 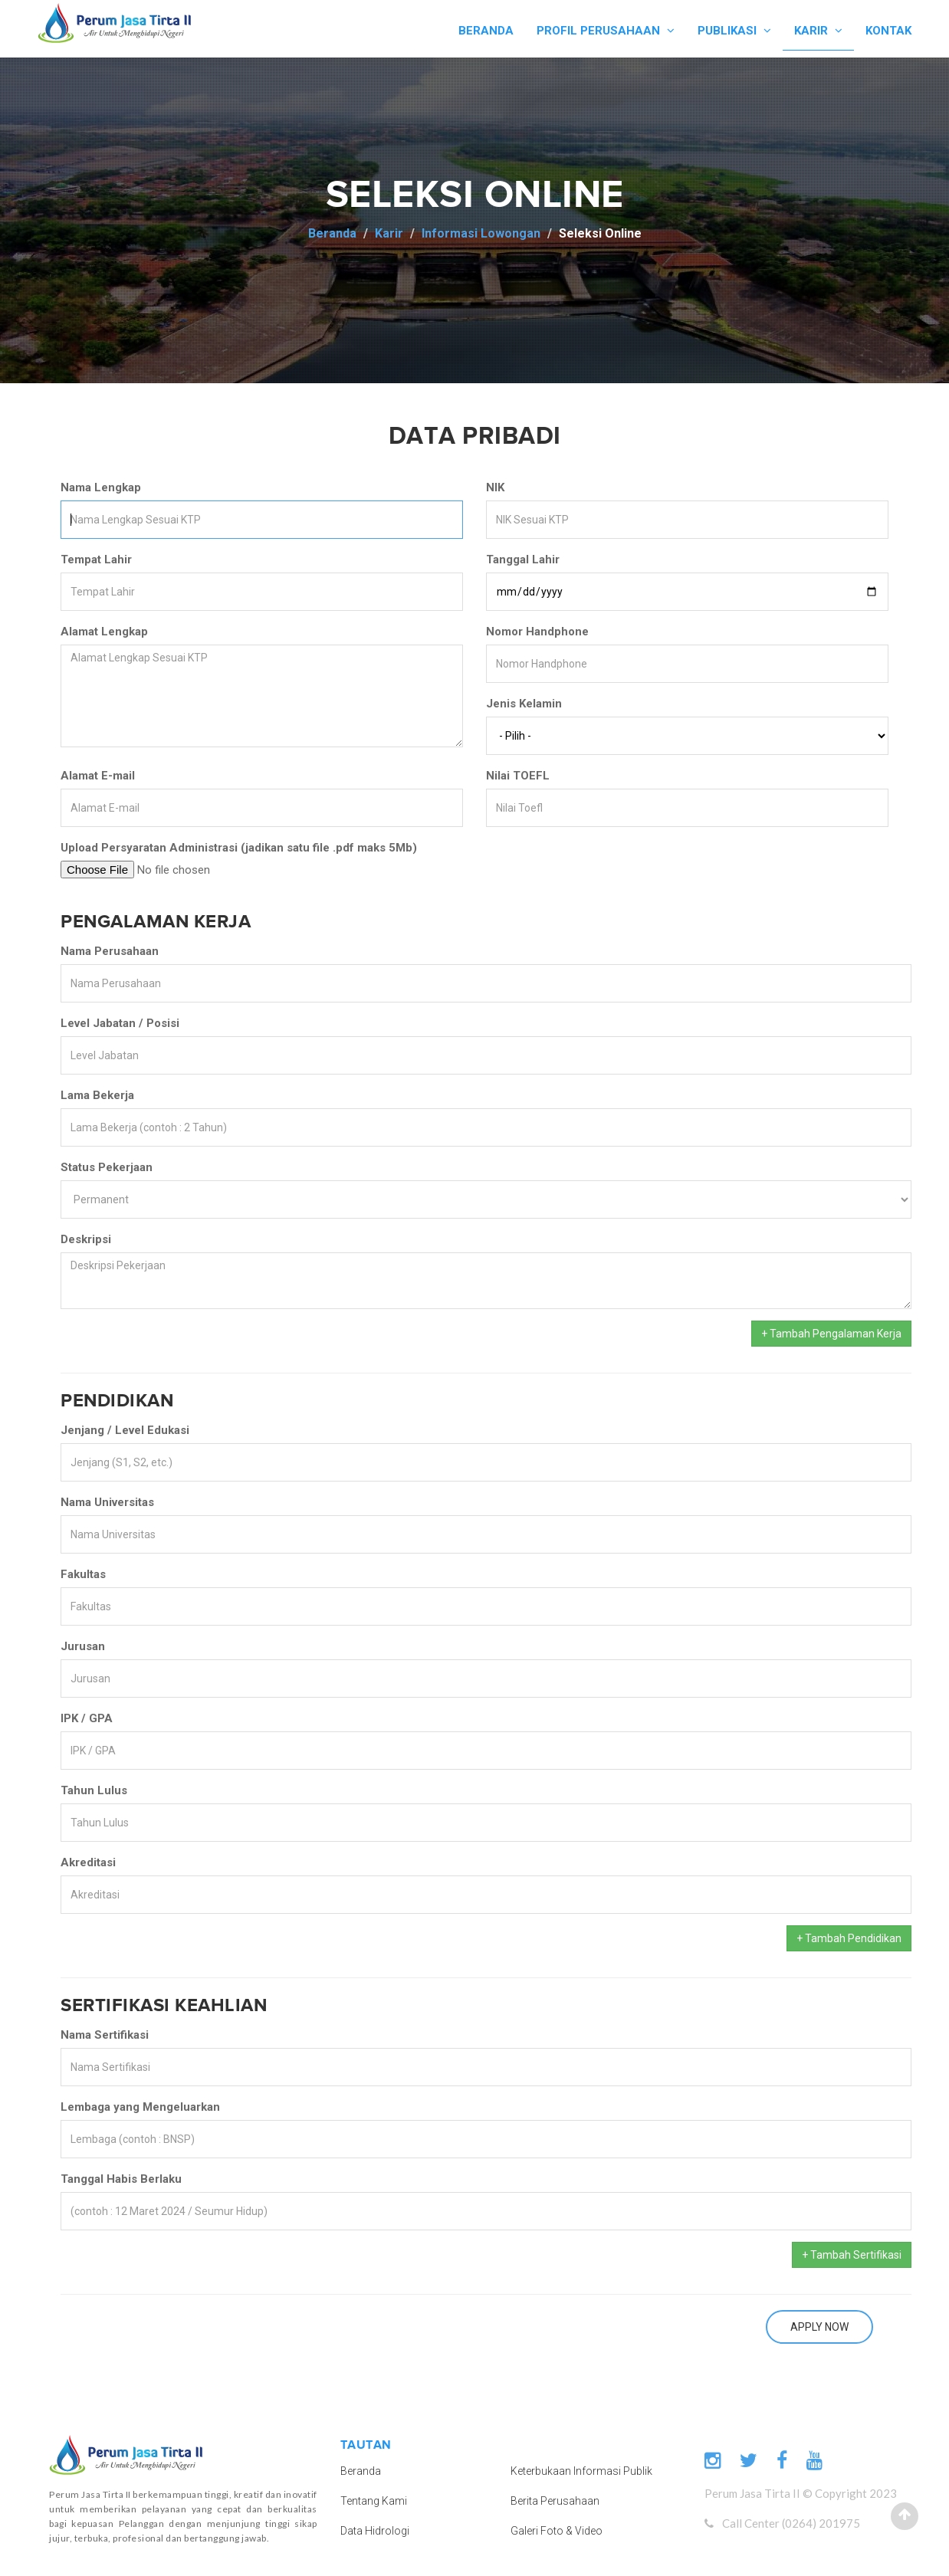 I want to click on Nama Lengkap, so click(x=101, y=487).